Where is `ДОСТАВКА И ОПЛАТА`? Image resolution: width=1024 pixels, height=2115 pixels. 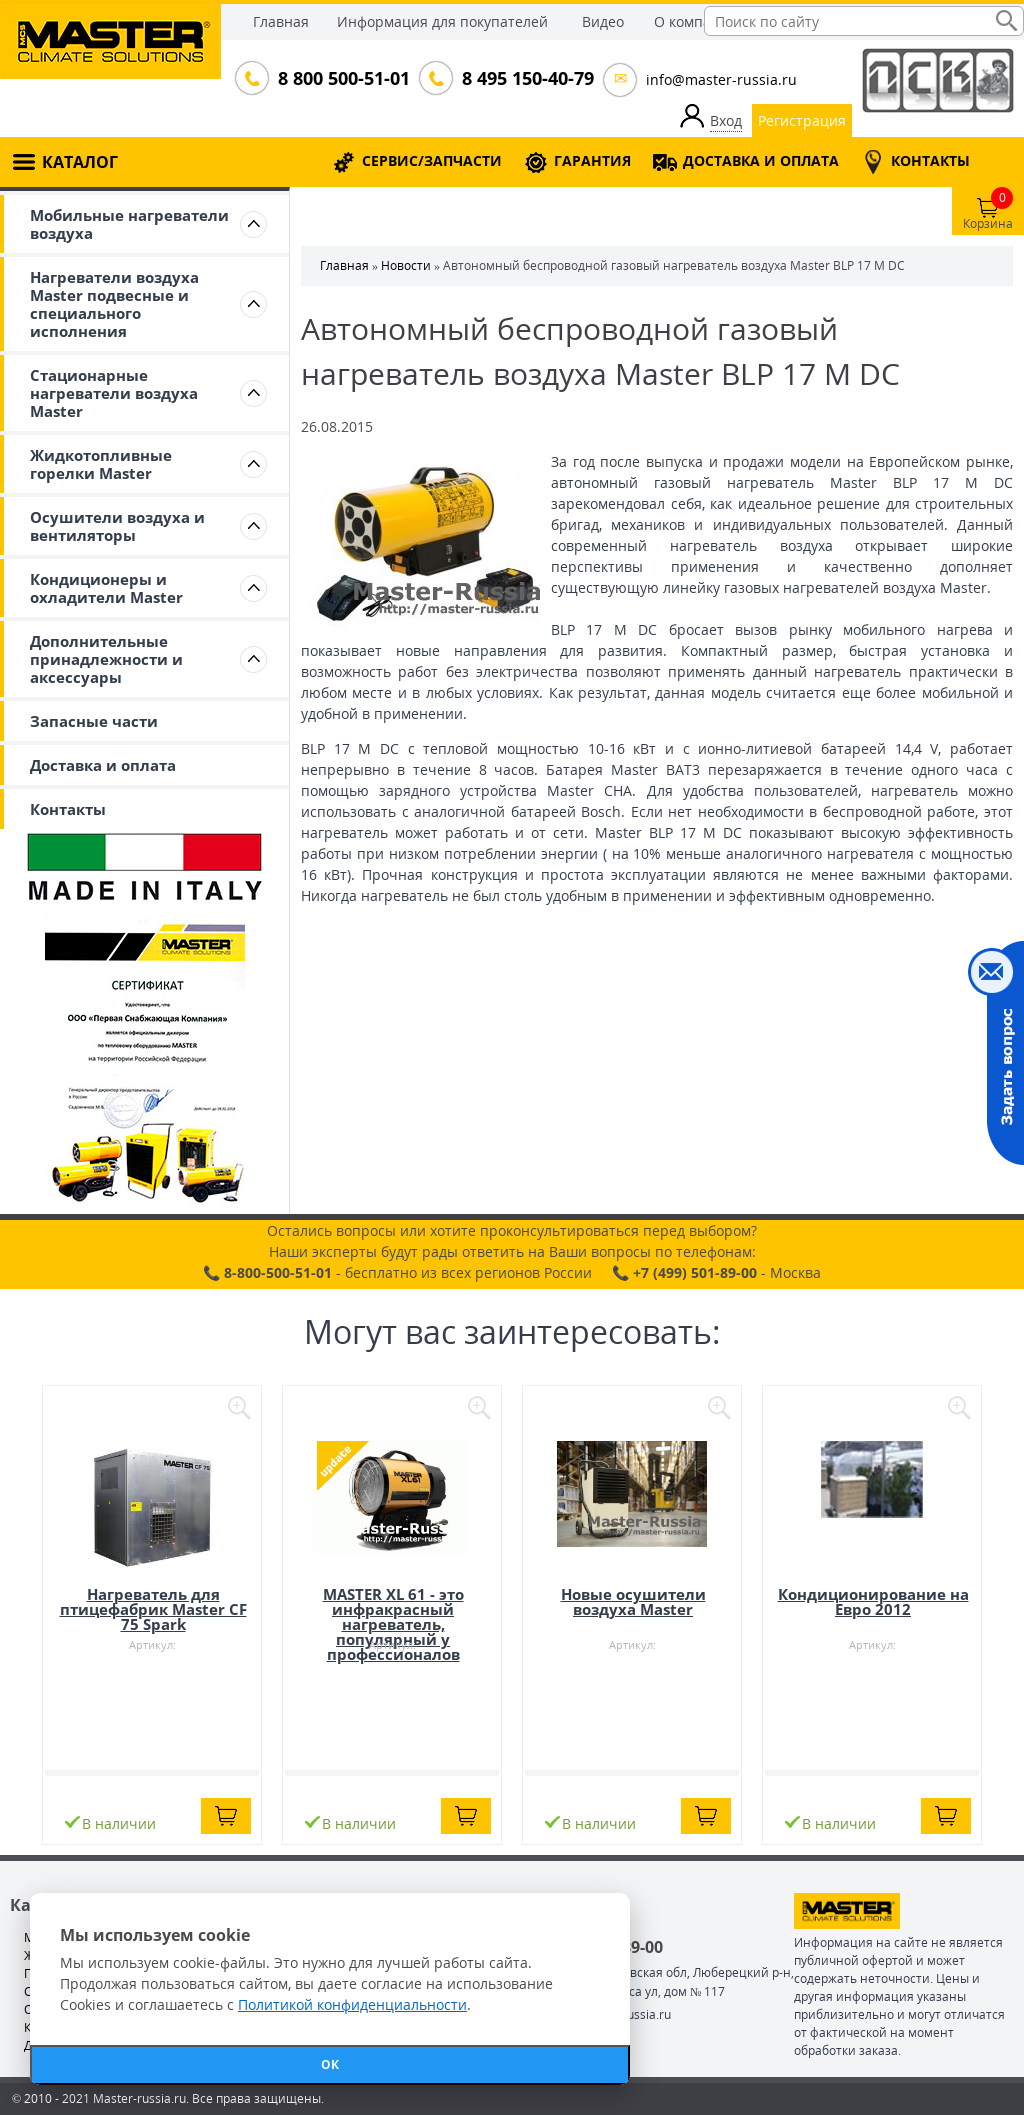
ДОСТАВКА И ОПЛАТА is located at coordinates (761, 160).